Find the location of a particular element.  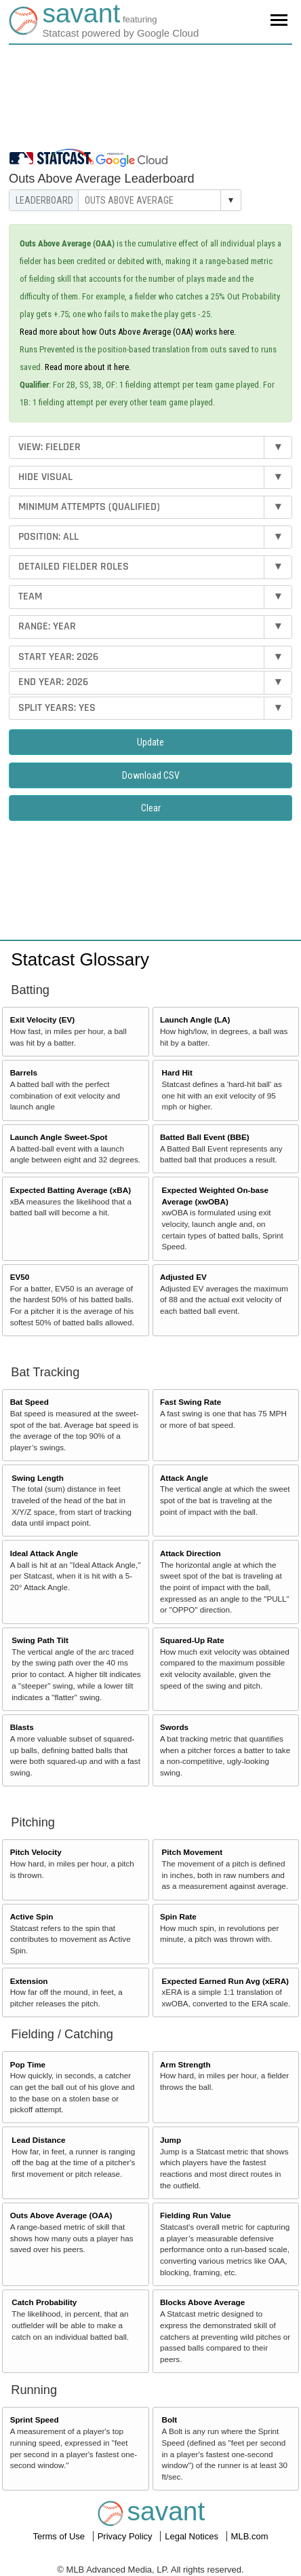

Pitch Velocity is located at coordinates (36, 1851).